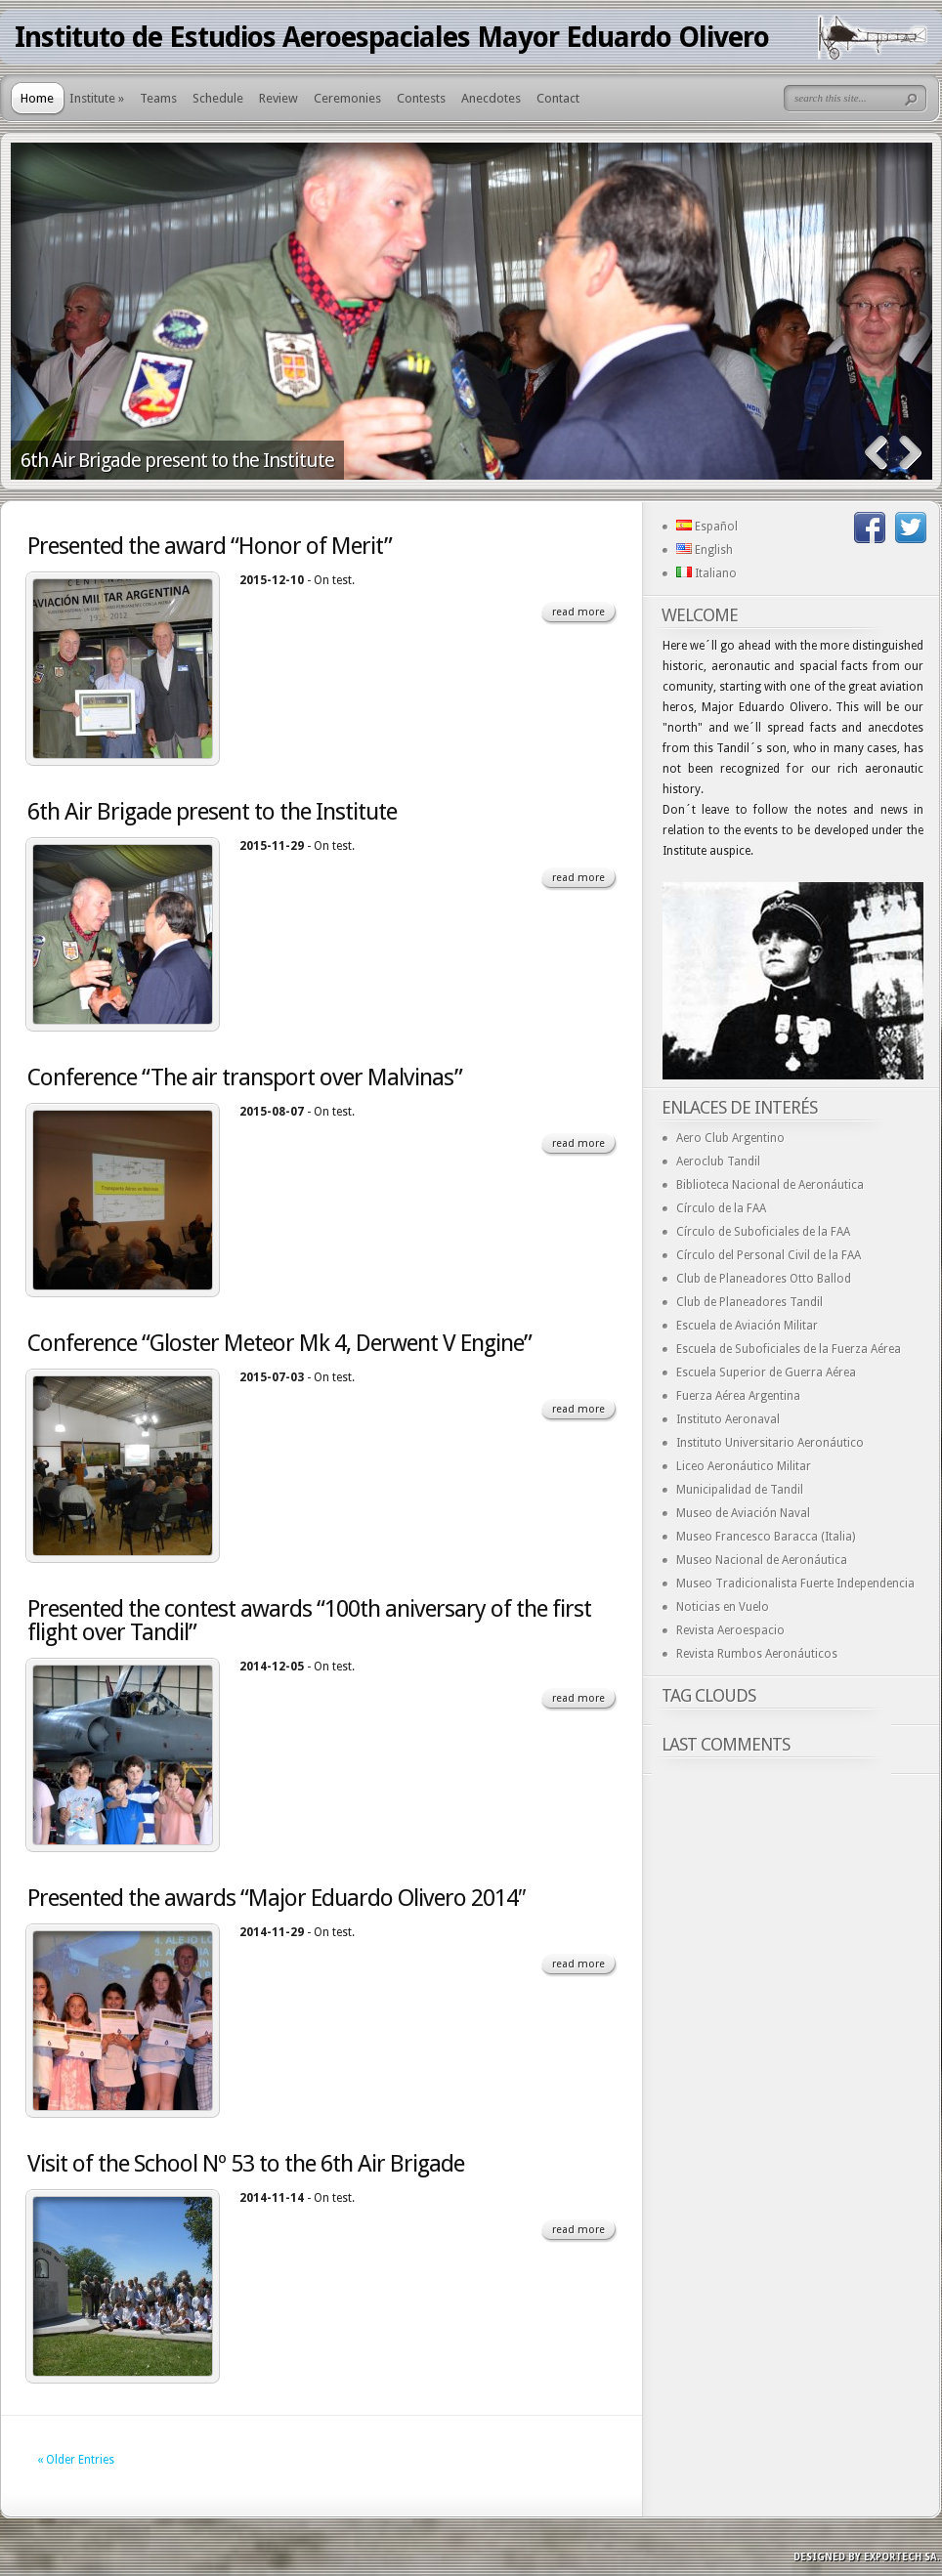 The height and width of the screenshot is (2576, 942). Describe the element at coordinates (37, 98) in the screenshot. I see `Home` at that location.